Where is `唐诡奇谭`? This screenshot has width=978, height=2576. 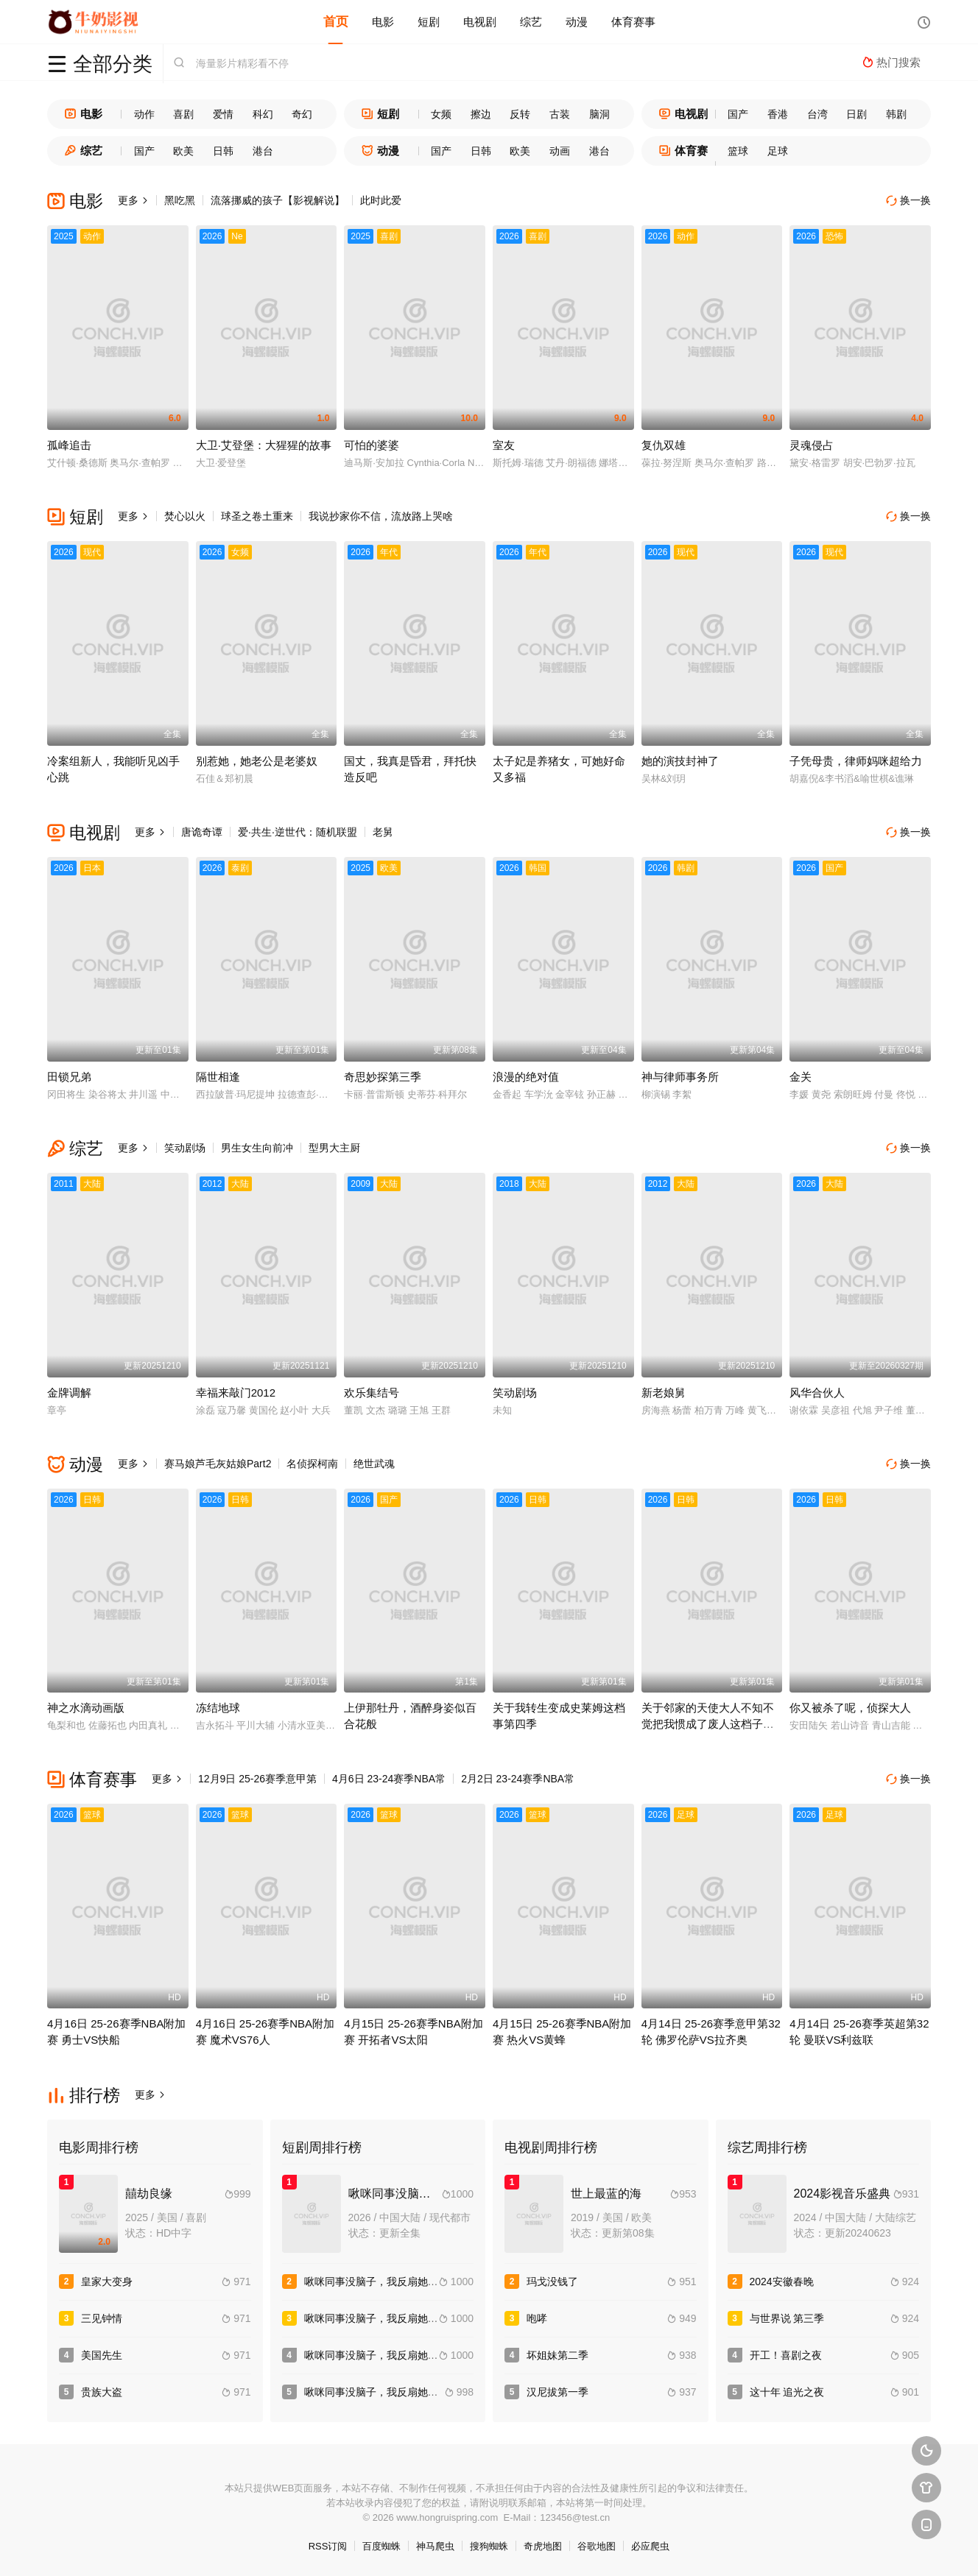 唐诡奇谭 is located at coordinates (201, 832).